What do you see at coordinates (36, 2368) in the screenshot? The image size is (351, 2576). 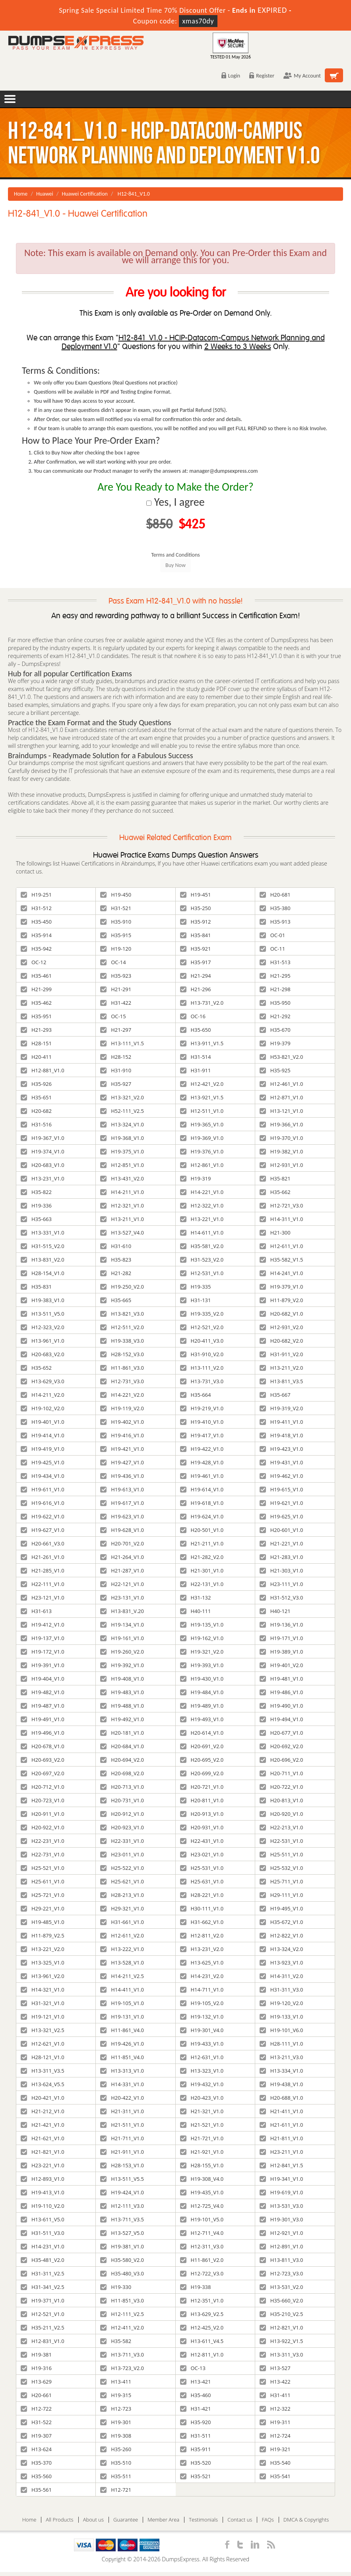 I see `H19-316` at bounding box center [36, 2368].